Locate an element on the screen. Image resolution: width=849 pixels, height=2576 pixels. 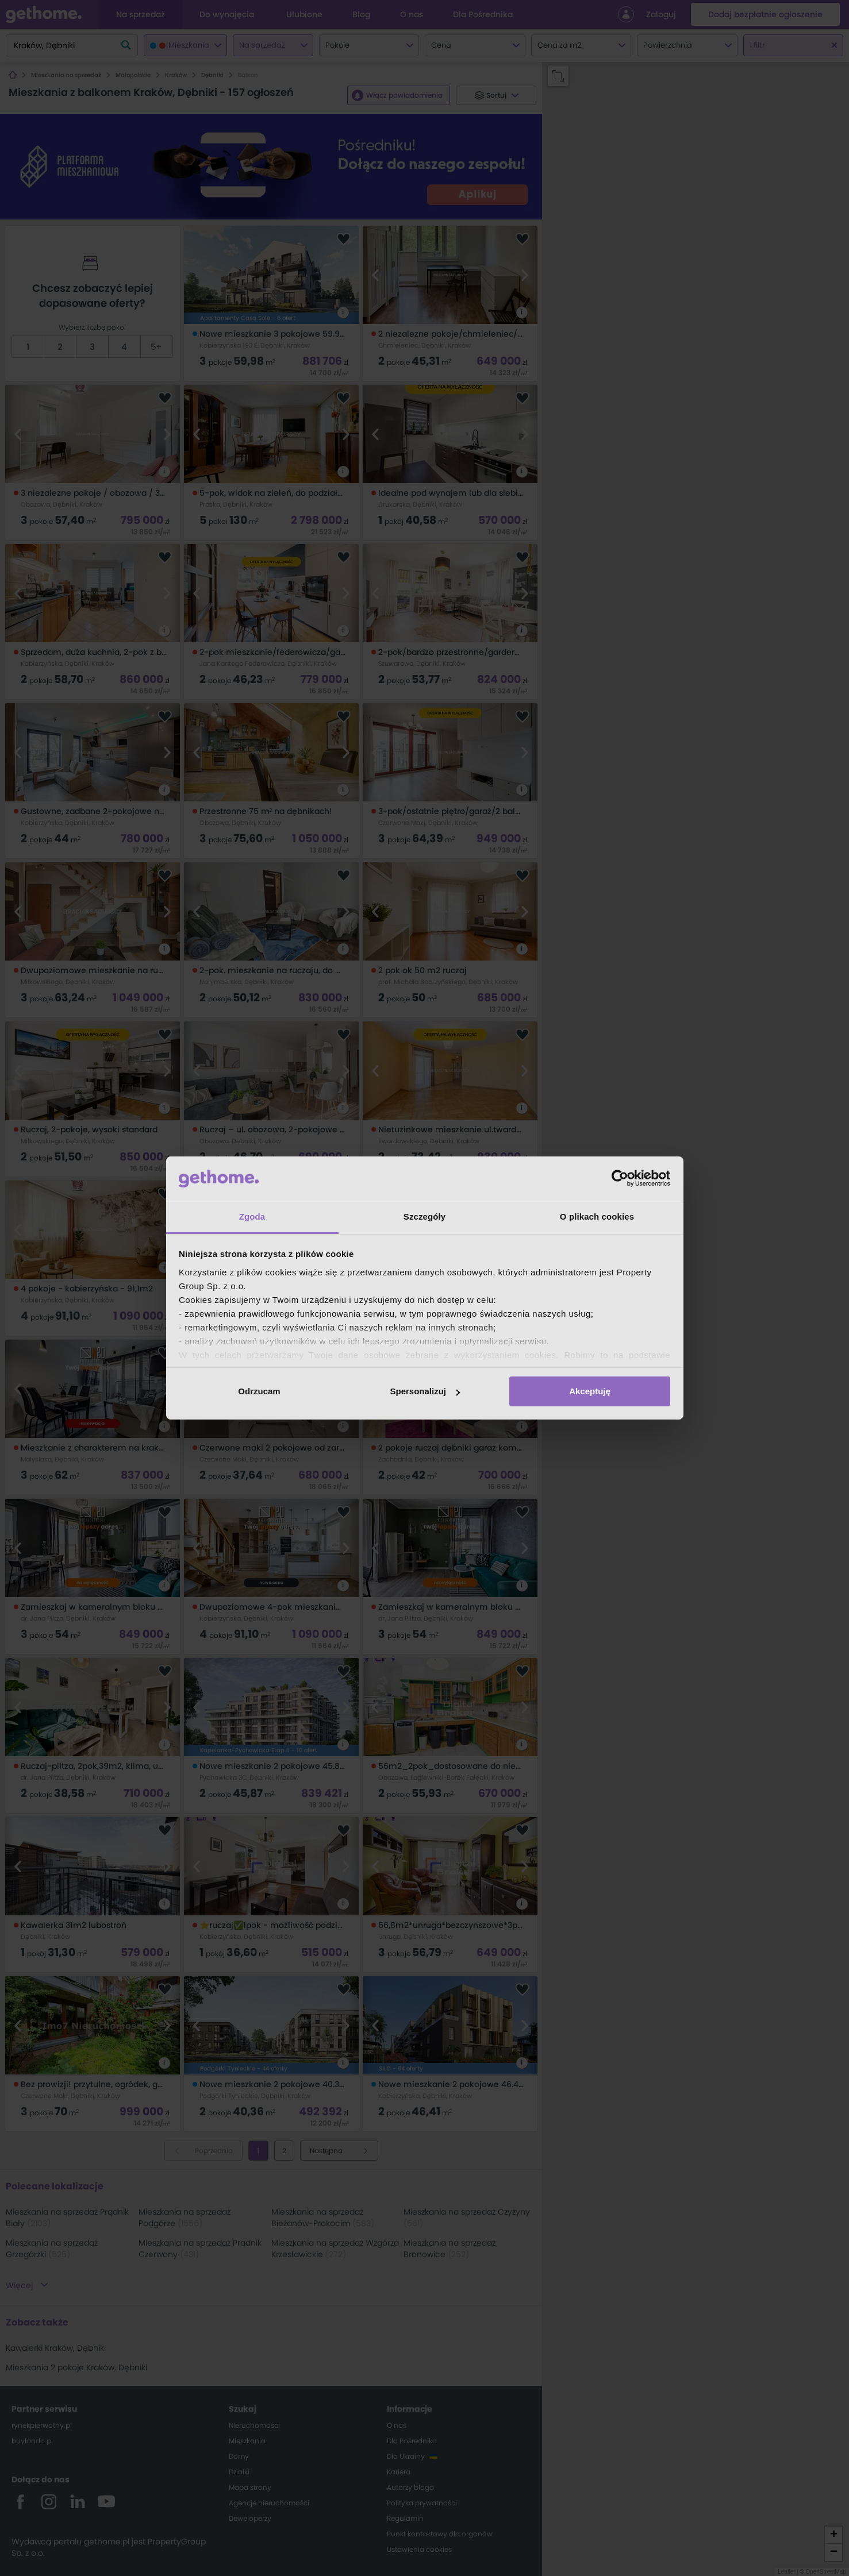
O plikach cookies [tab] is located at coordinates (597, 1216).